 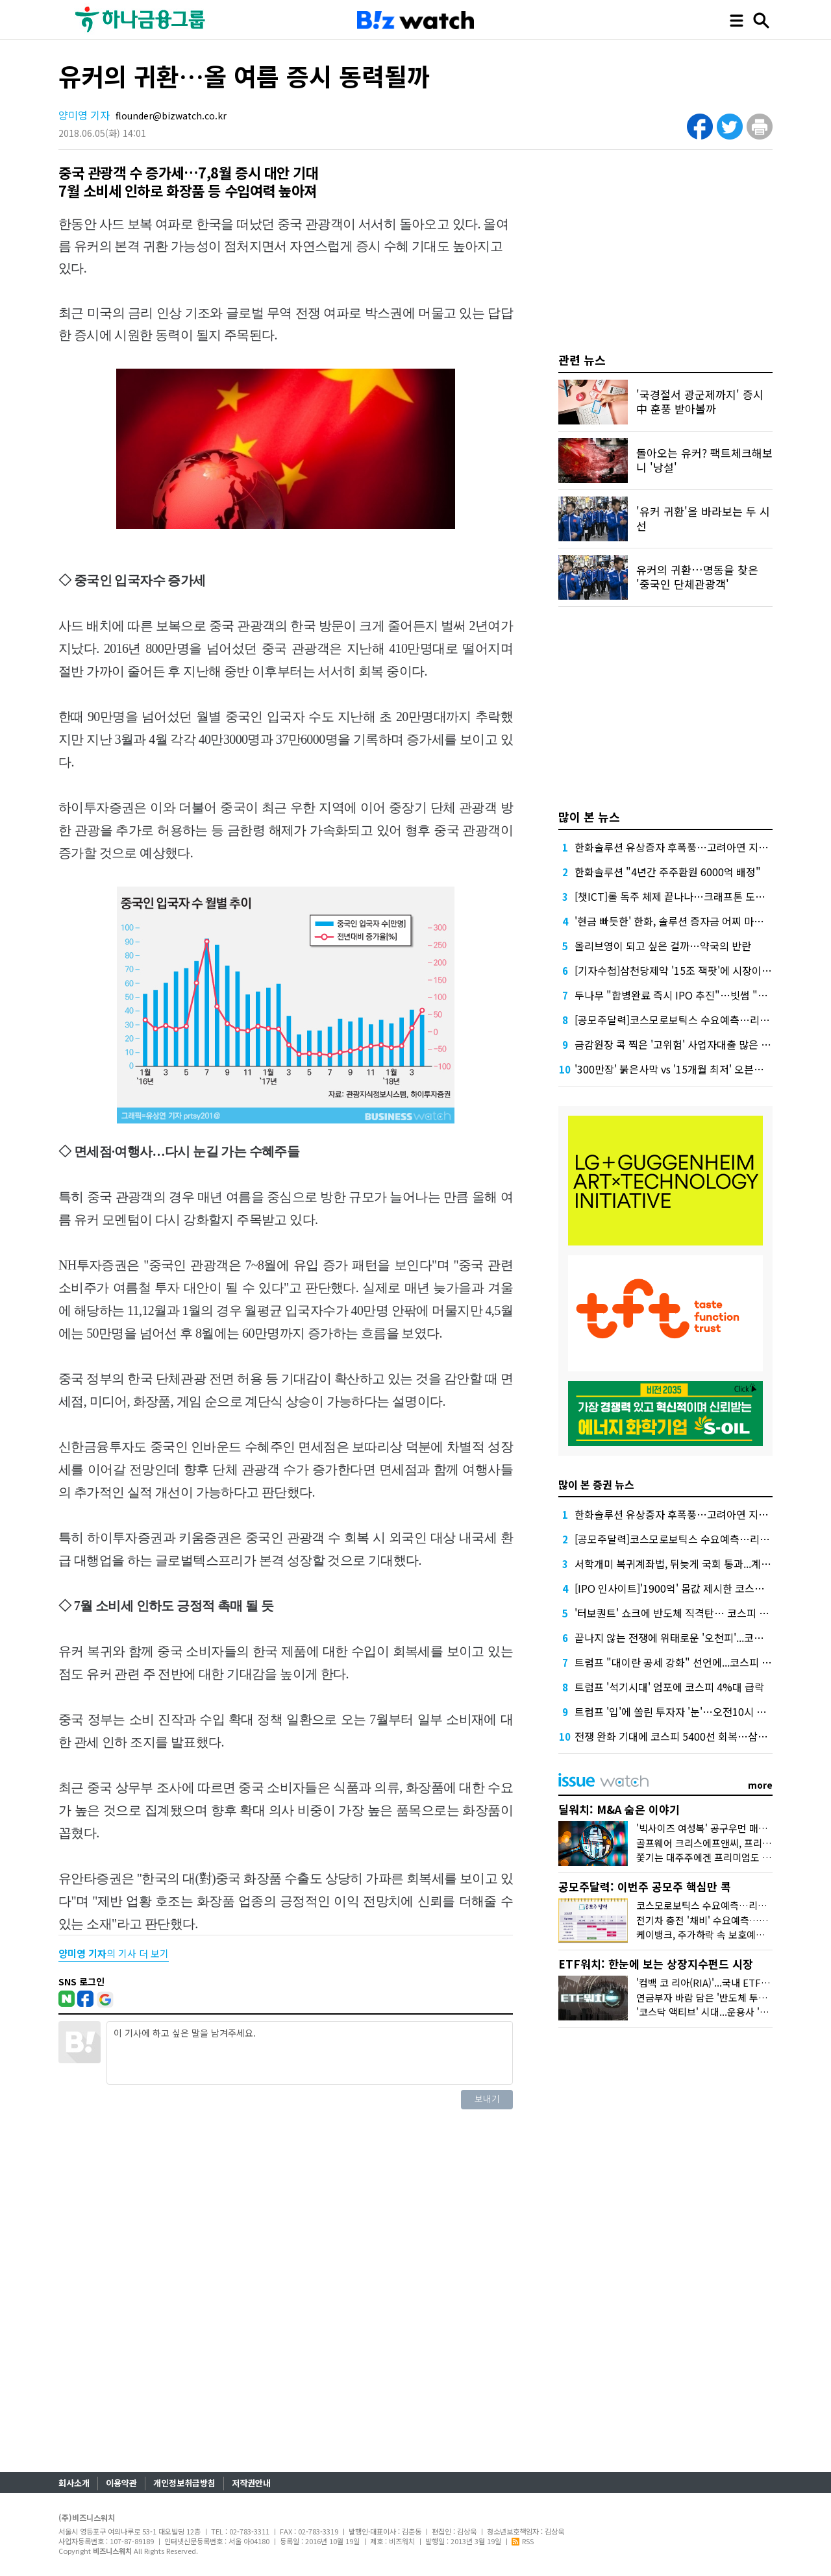 I want to click on '터보퀀트' 쇼크에 반도체 직격탄… 코스피 4%대 급락, so click(x=690, y=1613).